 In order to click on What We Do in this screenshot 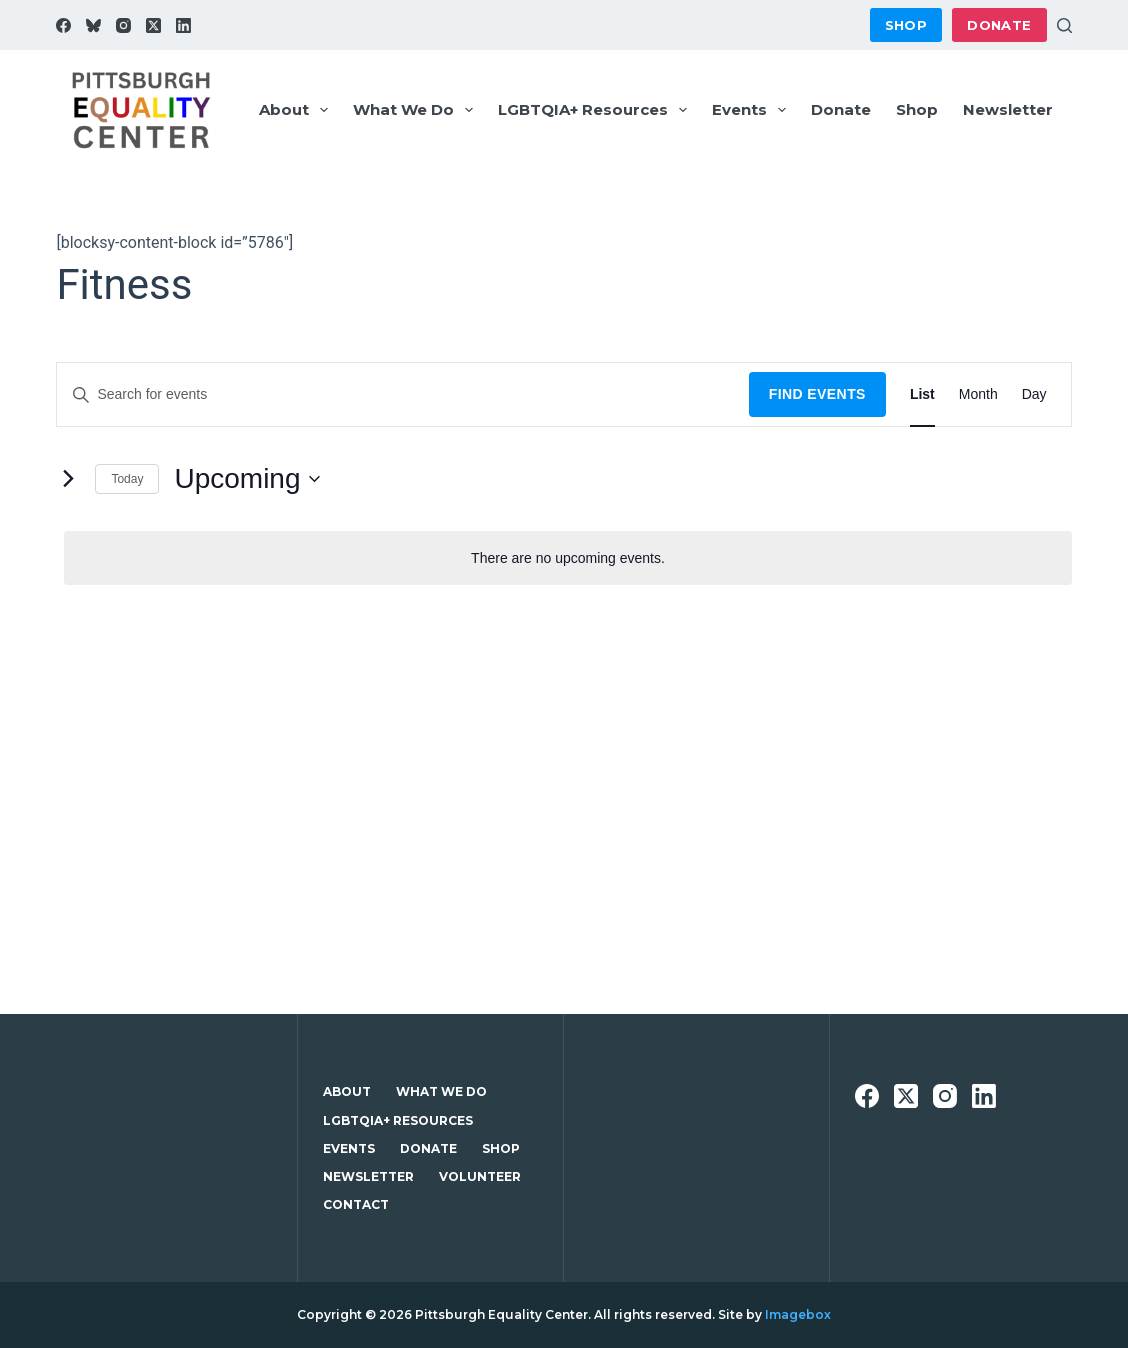, I will do `click(417, 110)`.